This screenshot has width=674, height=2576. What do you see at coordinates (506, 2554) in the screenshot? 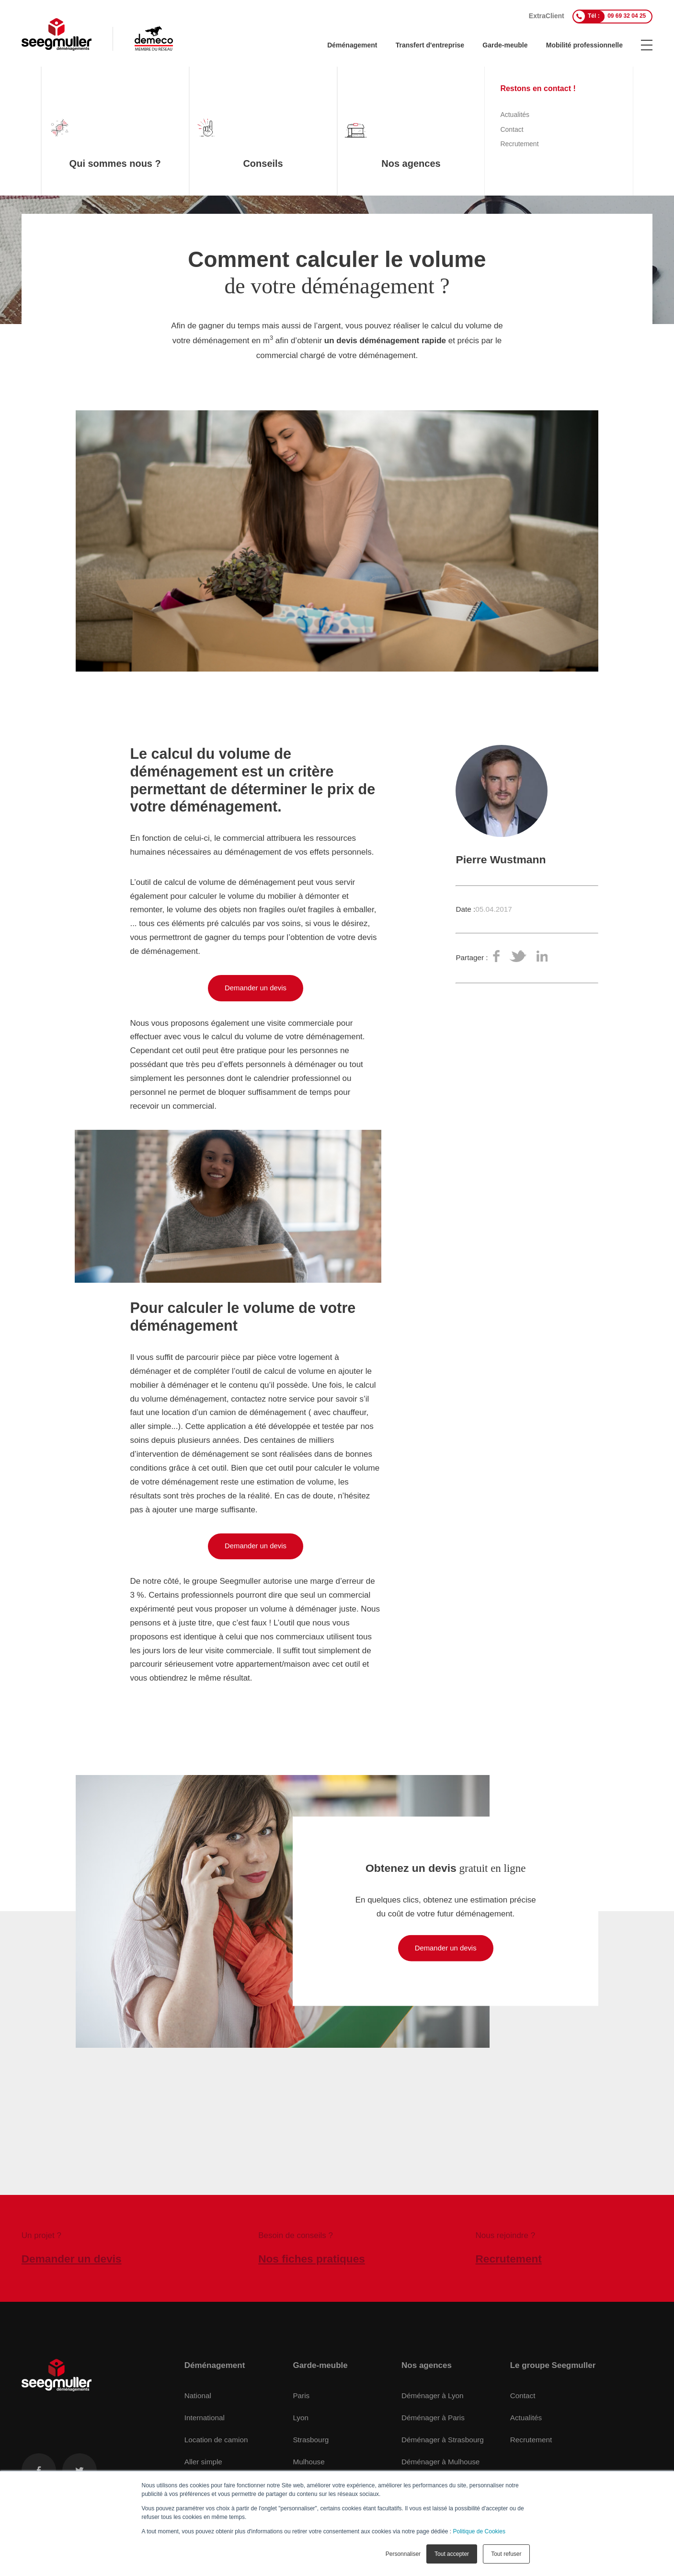
I see `Tout refuser [button]` at bounding box center [506, 2554].